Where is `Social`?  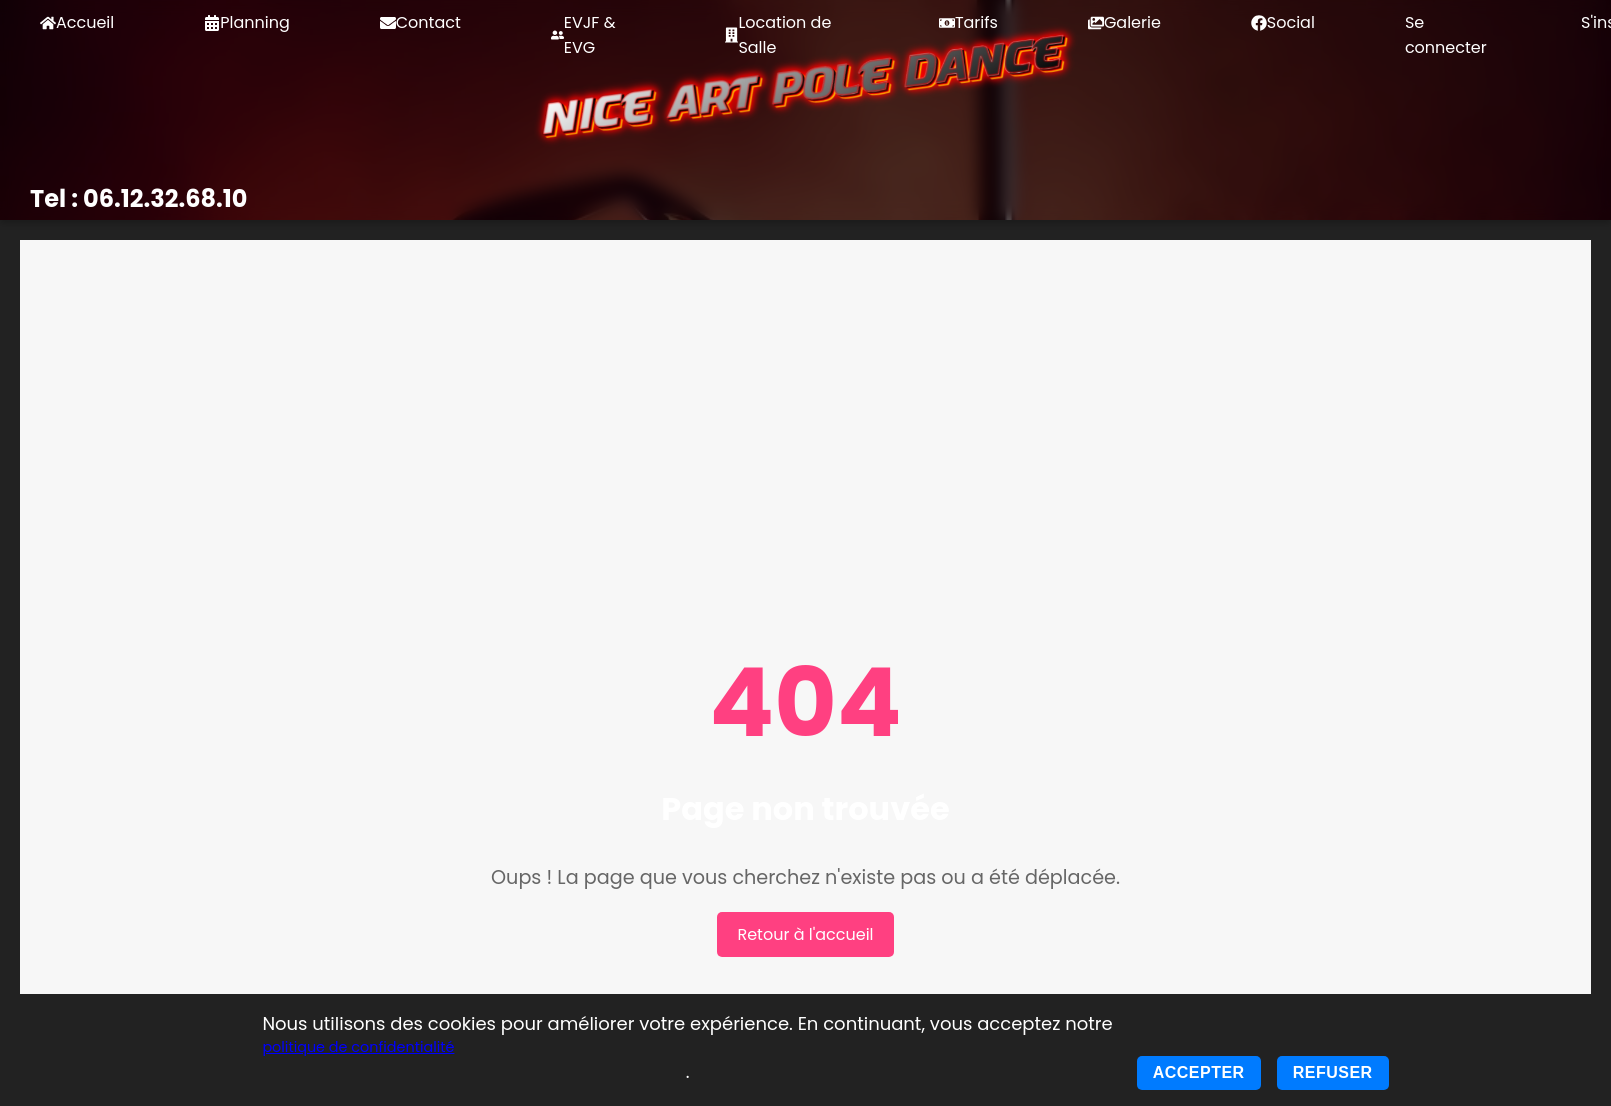 Social is located at coordinates (1283, 22).